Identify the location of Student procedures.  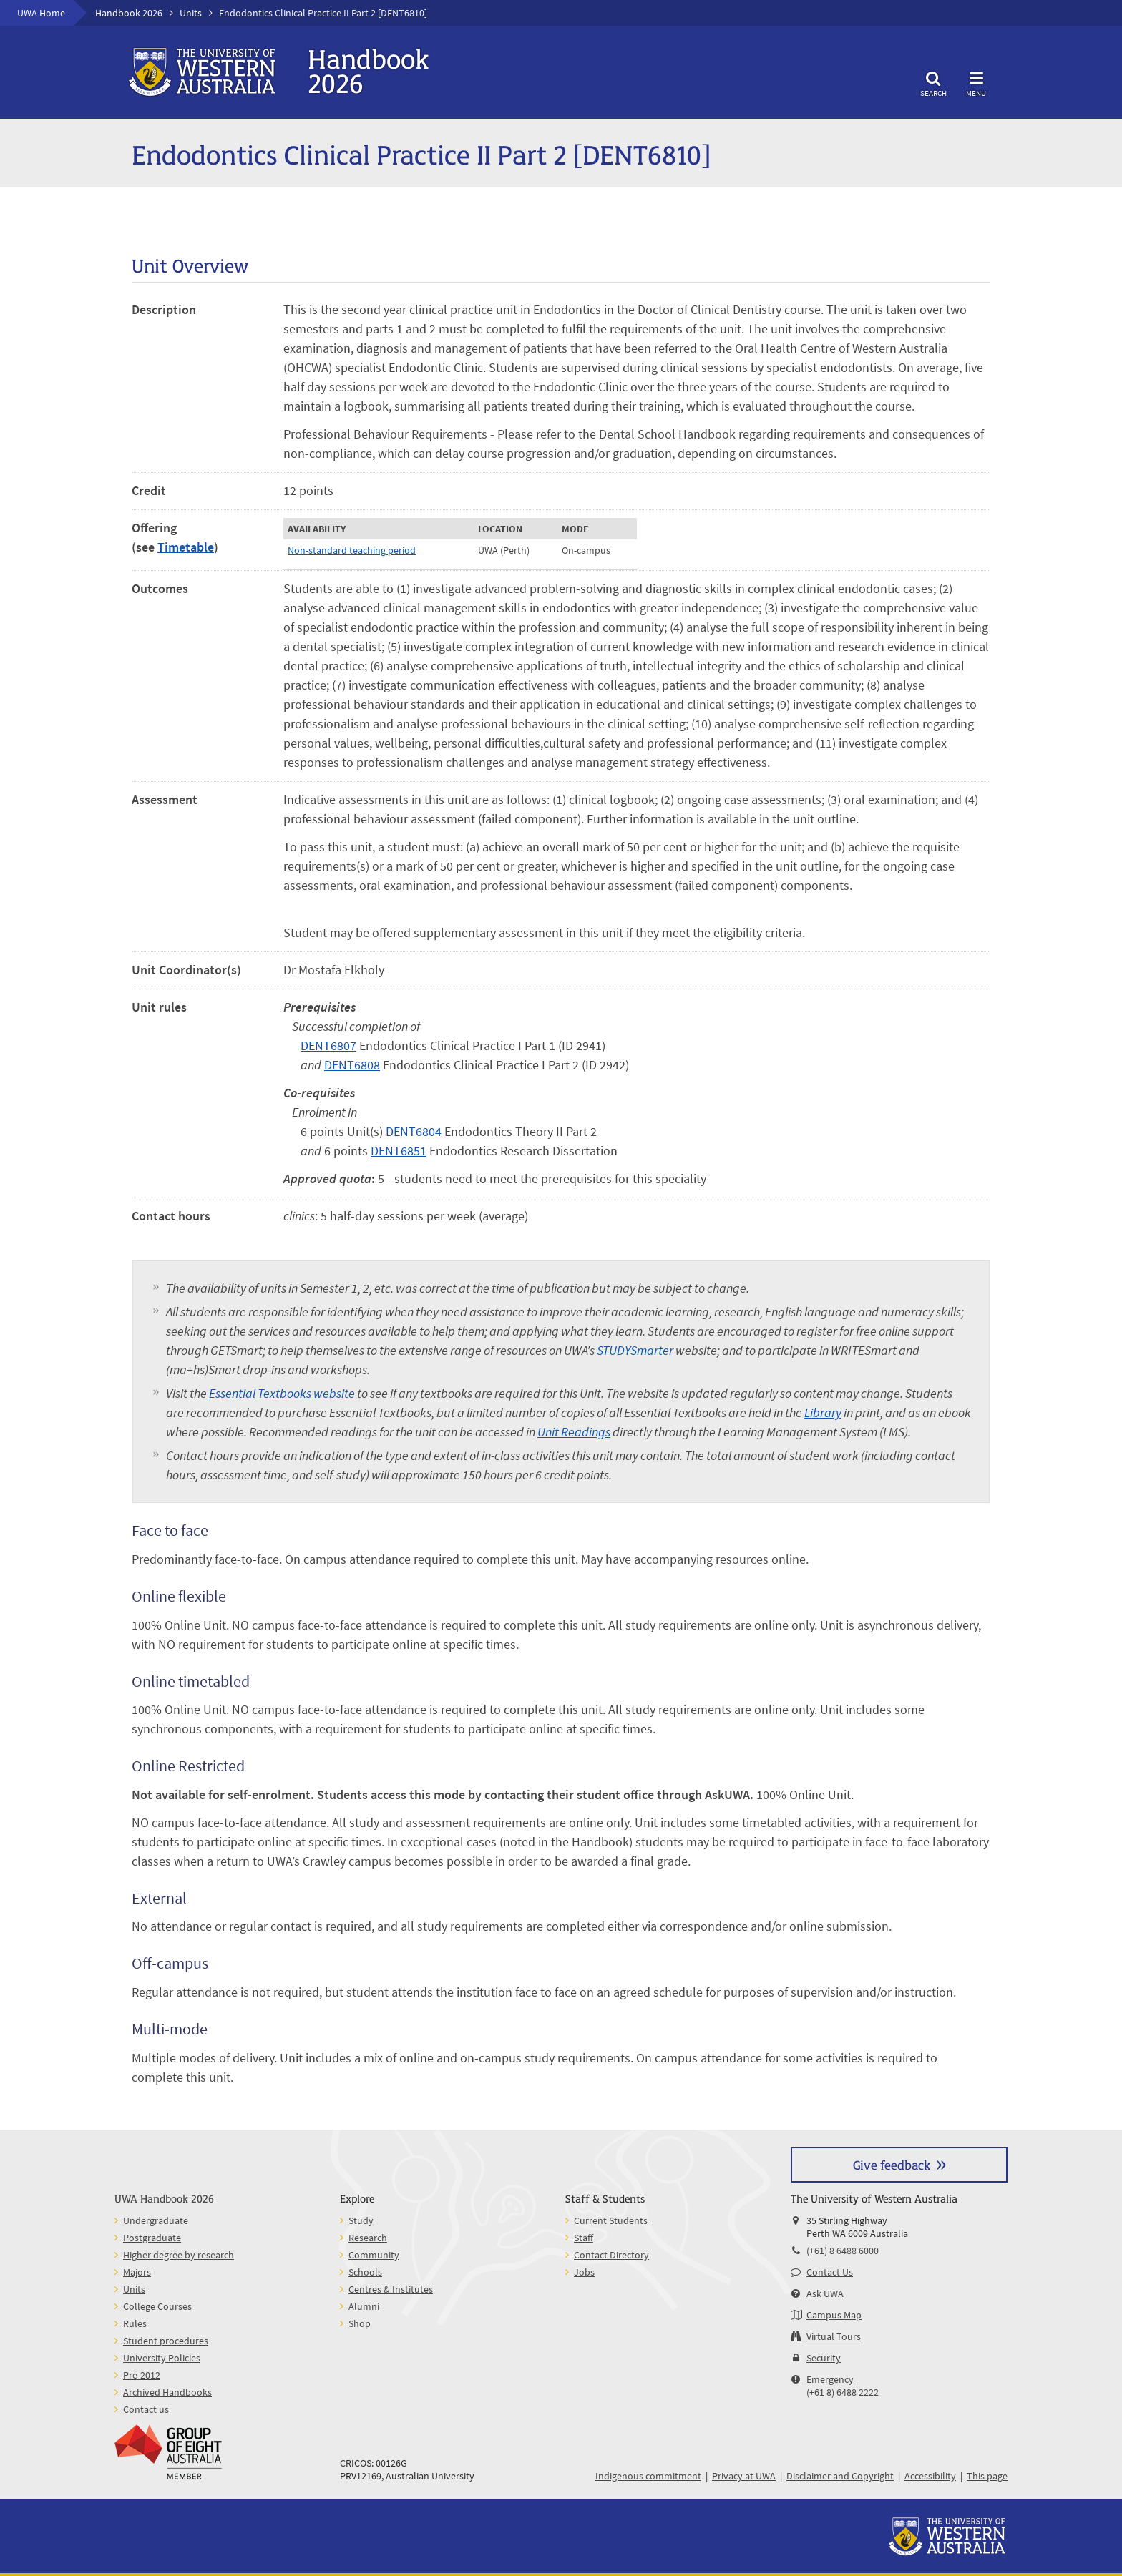
(165, 2340).